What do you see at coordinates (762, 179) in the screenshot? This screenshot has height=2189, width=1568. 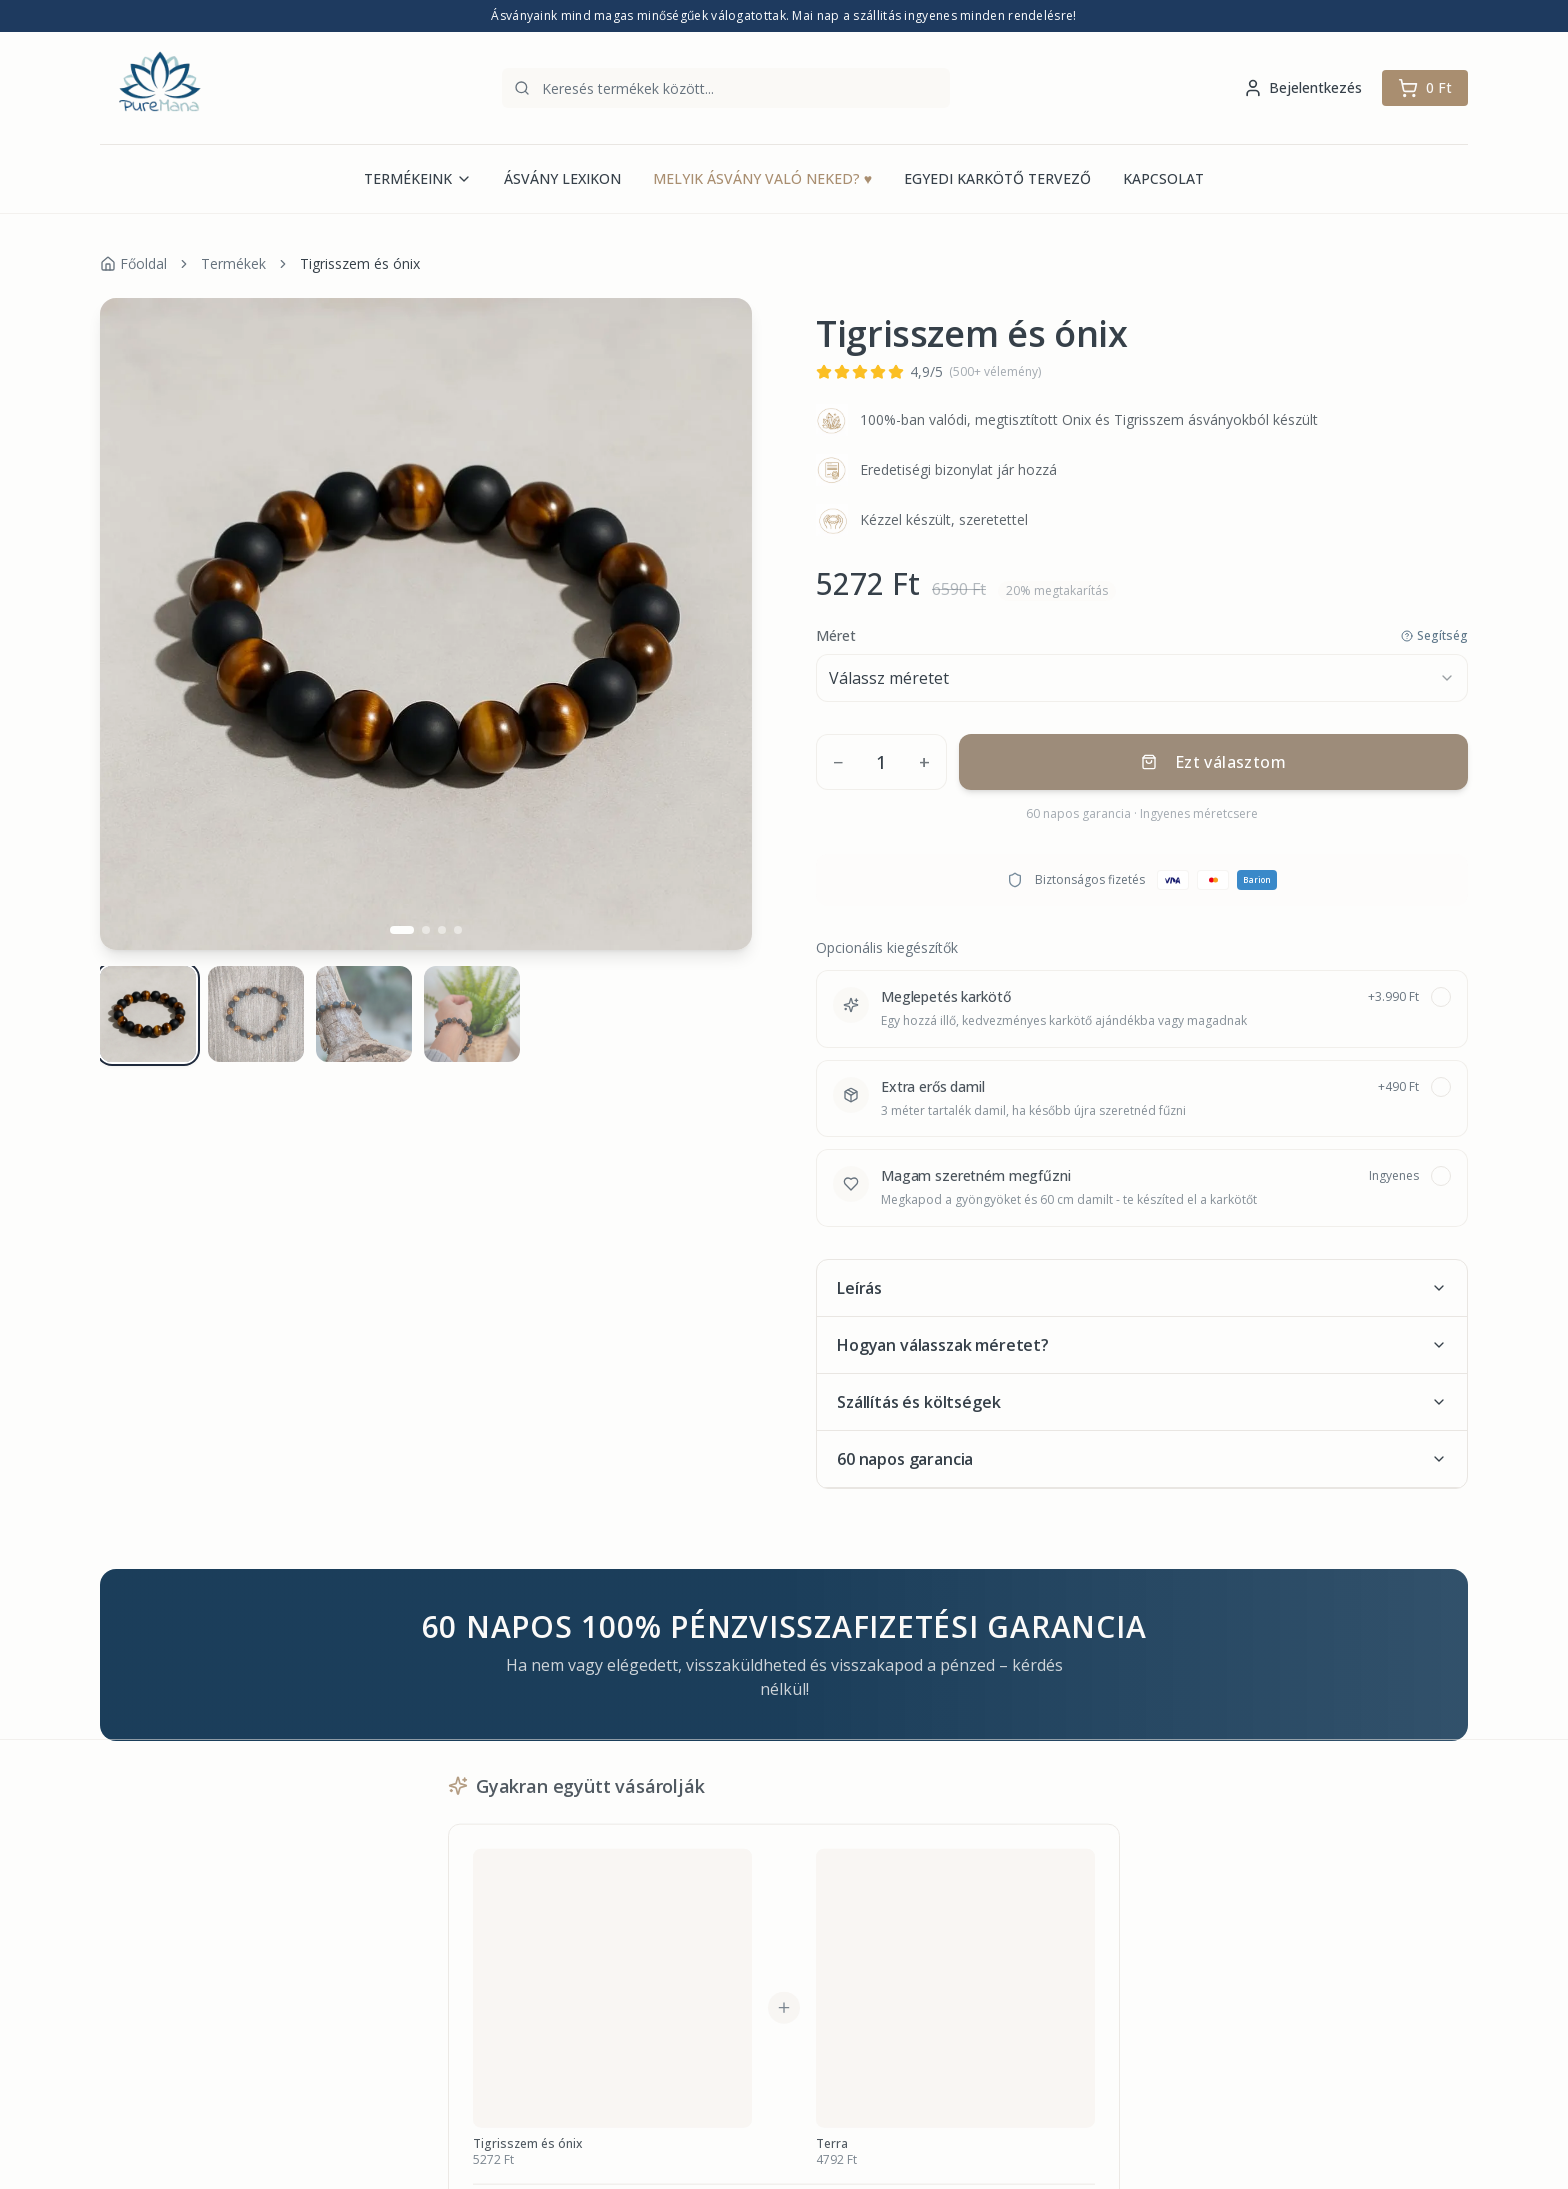 I see `MELYIK ÁSVÁNY VALÓ NEKED?` at bounding box center [762, 179].